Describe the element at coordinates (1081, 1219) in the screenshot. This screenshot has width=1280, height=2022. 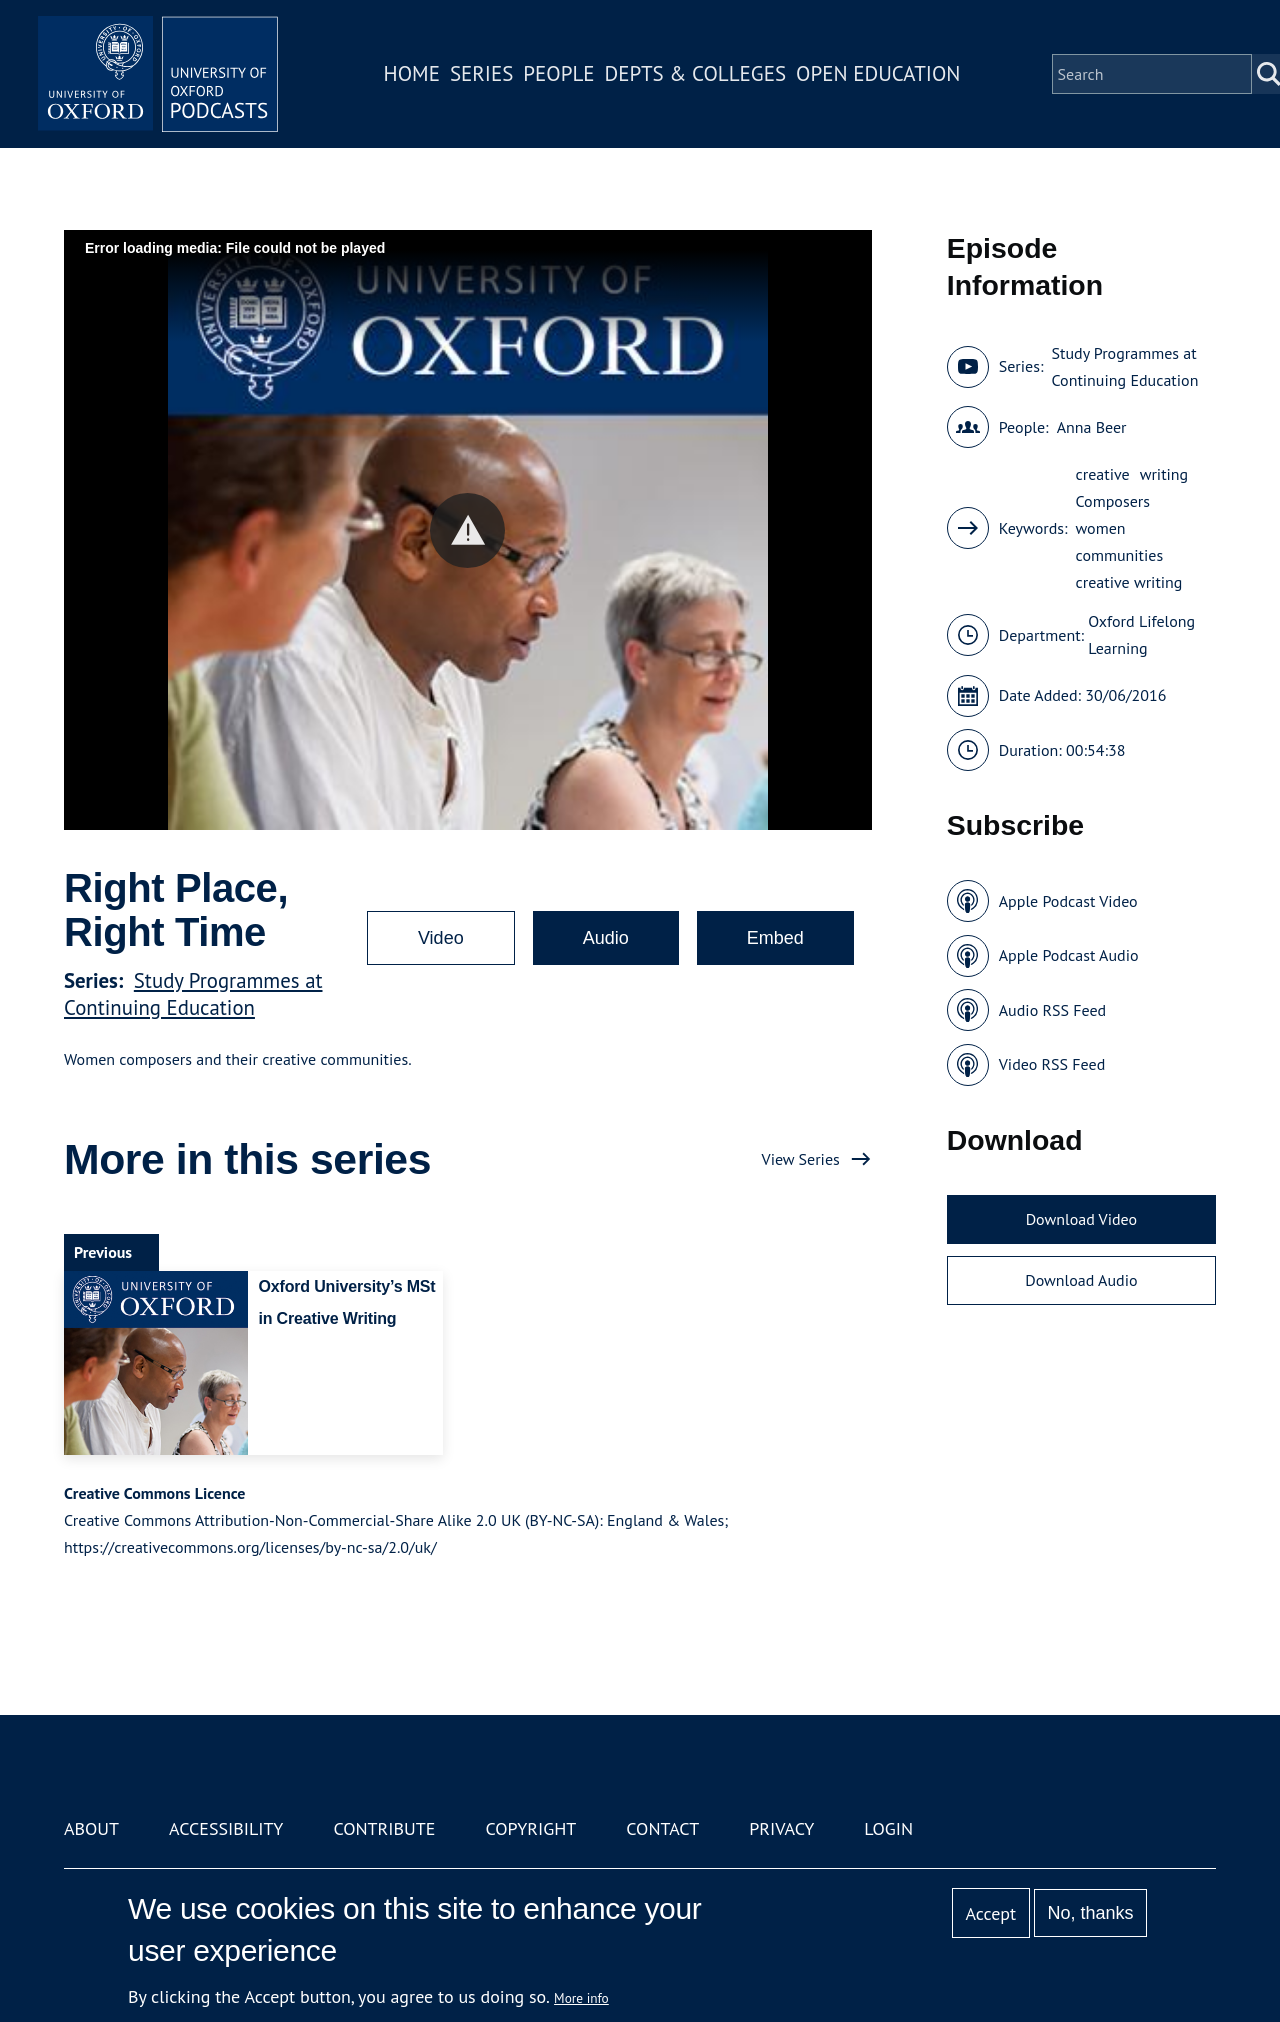
I see `Download Video` at that location.